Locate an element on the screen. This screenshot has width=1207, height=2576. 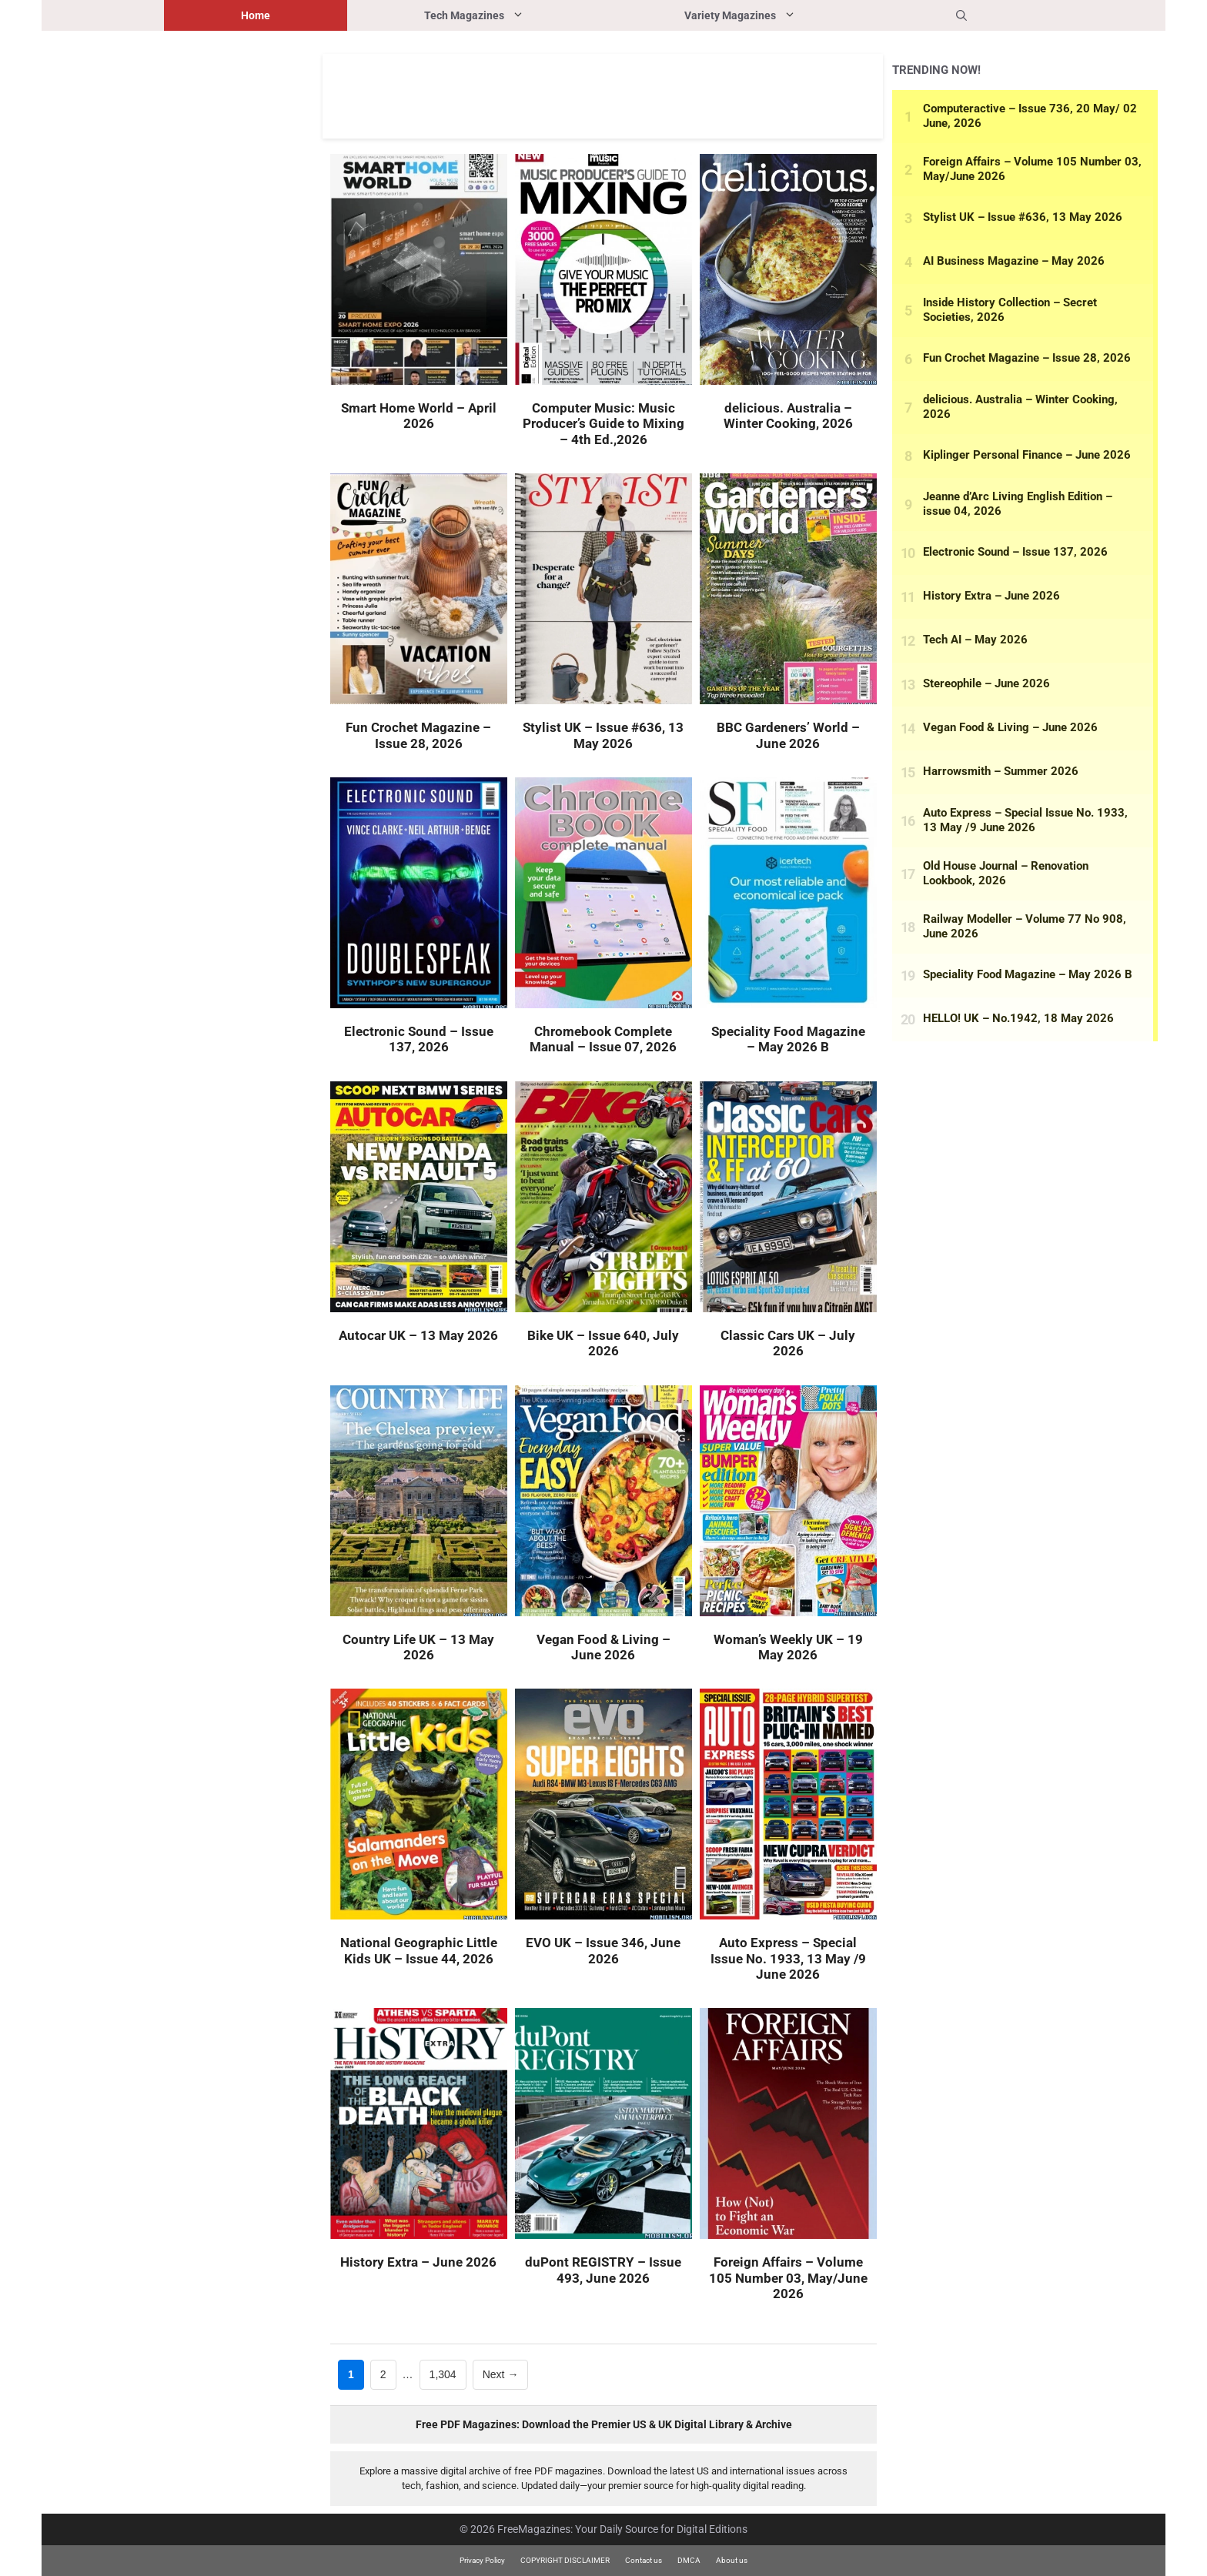
duPont REGISTRY – Issue 493, June 2026 is located at coordinates (603, 2269).